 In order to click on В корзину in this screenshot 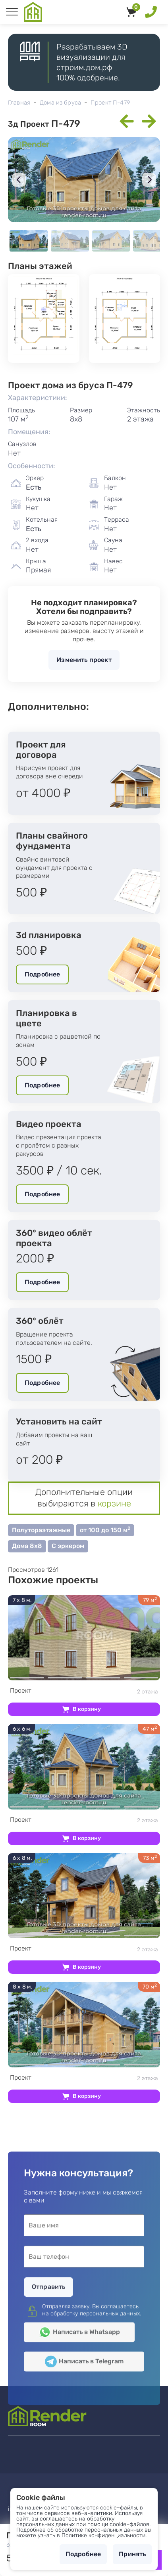, I will do `click(87, 1709)`.